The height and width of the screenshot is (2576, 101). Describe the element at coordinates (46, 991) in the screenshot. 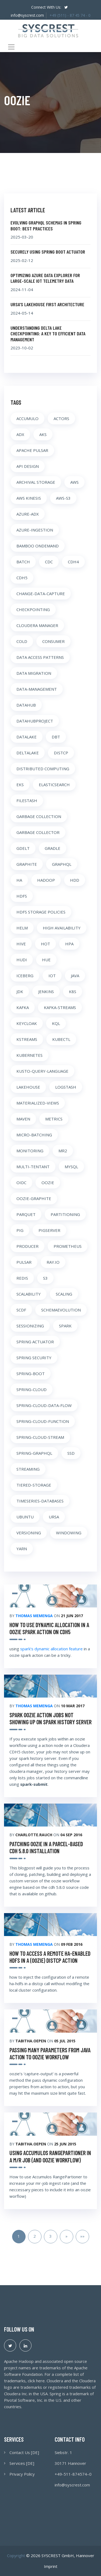

I see `JENKINS` at that location.